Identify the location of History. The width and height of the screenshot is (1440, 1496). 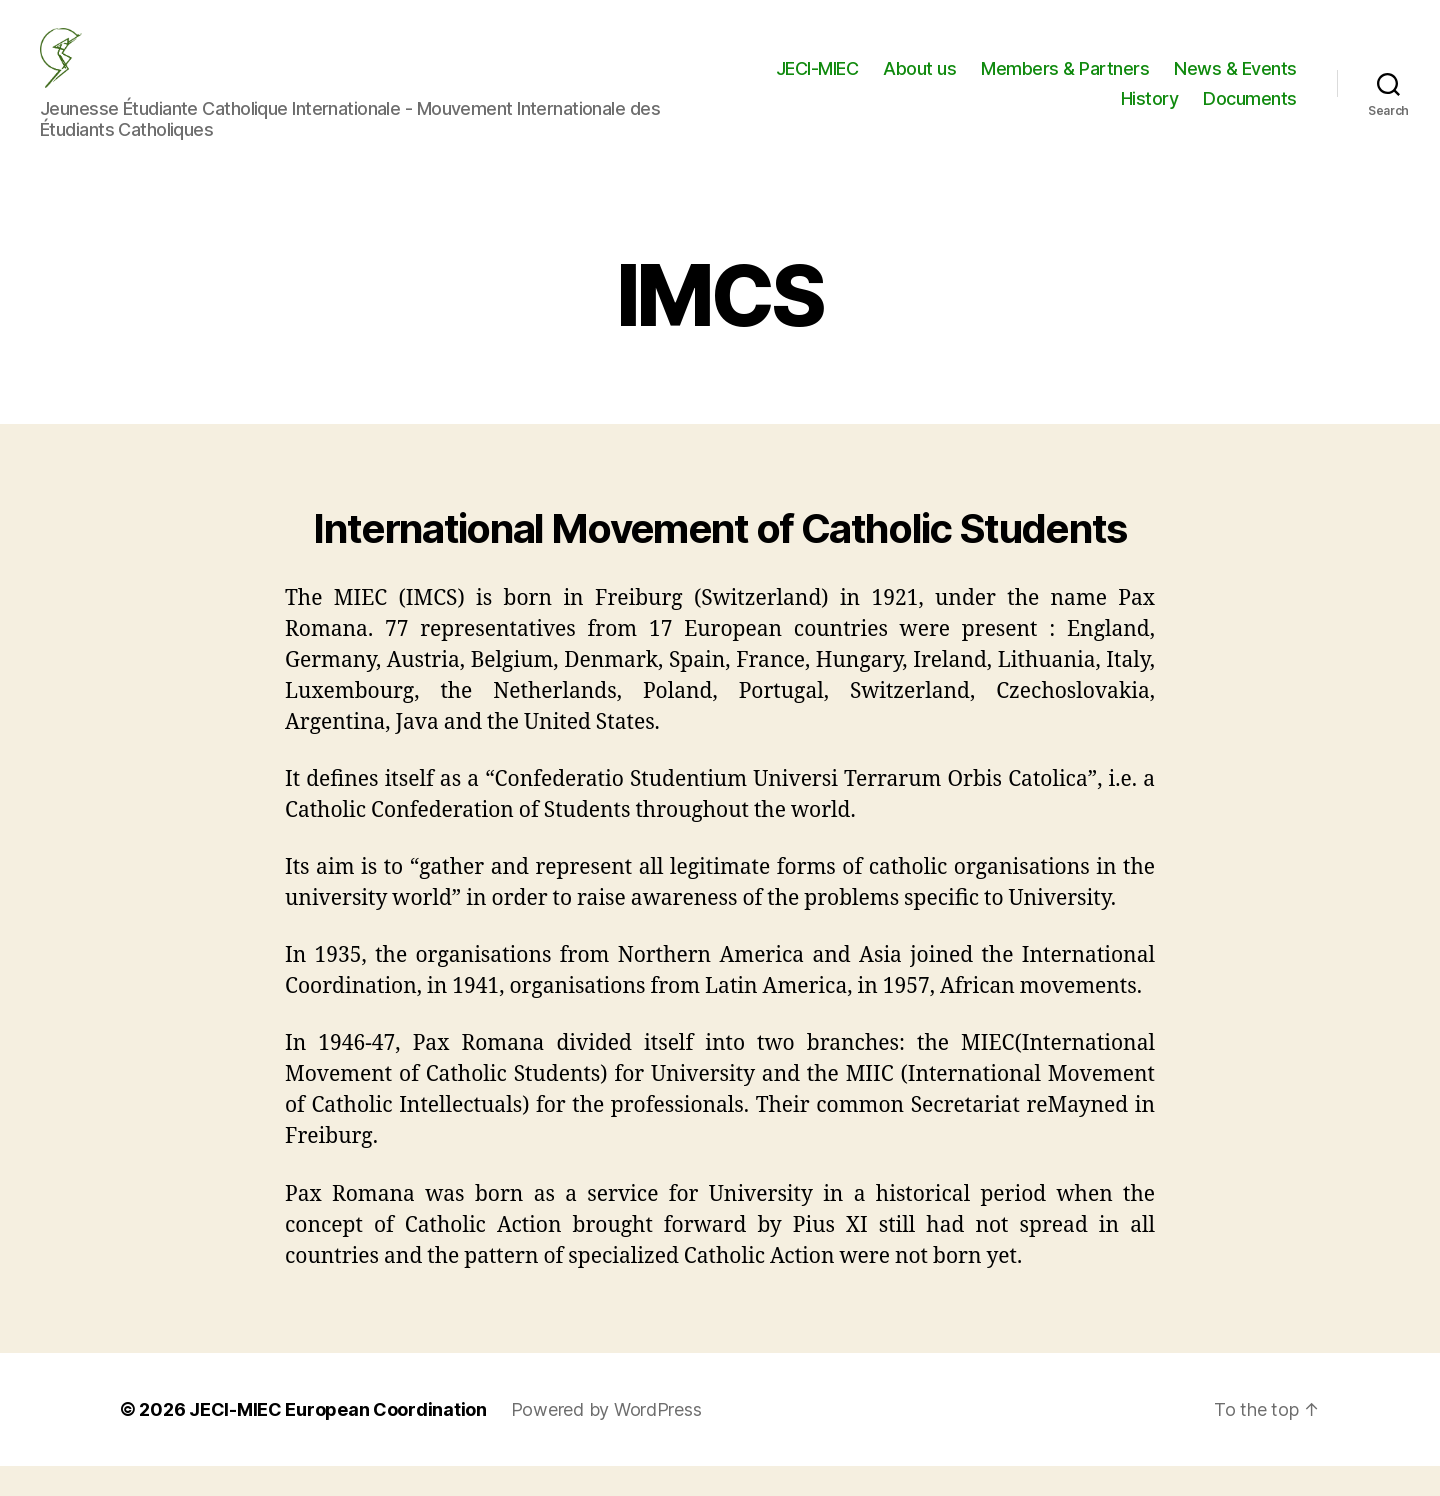
(1150, 113).